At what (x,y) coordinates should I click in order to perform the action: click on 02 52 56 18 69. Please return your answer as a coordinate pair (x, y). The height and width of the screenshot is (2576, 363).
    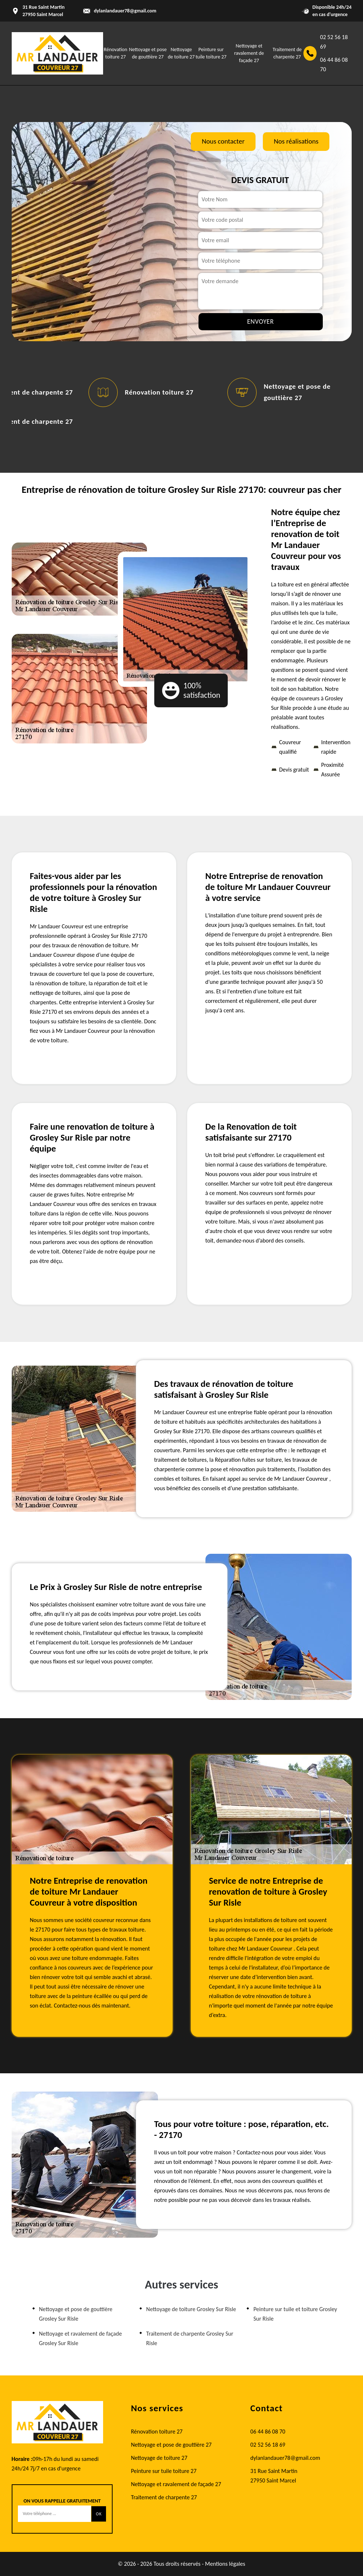
    Looking at the image, I should click on (334, 42).